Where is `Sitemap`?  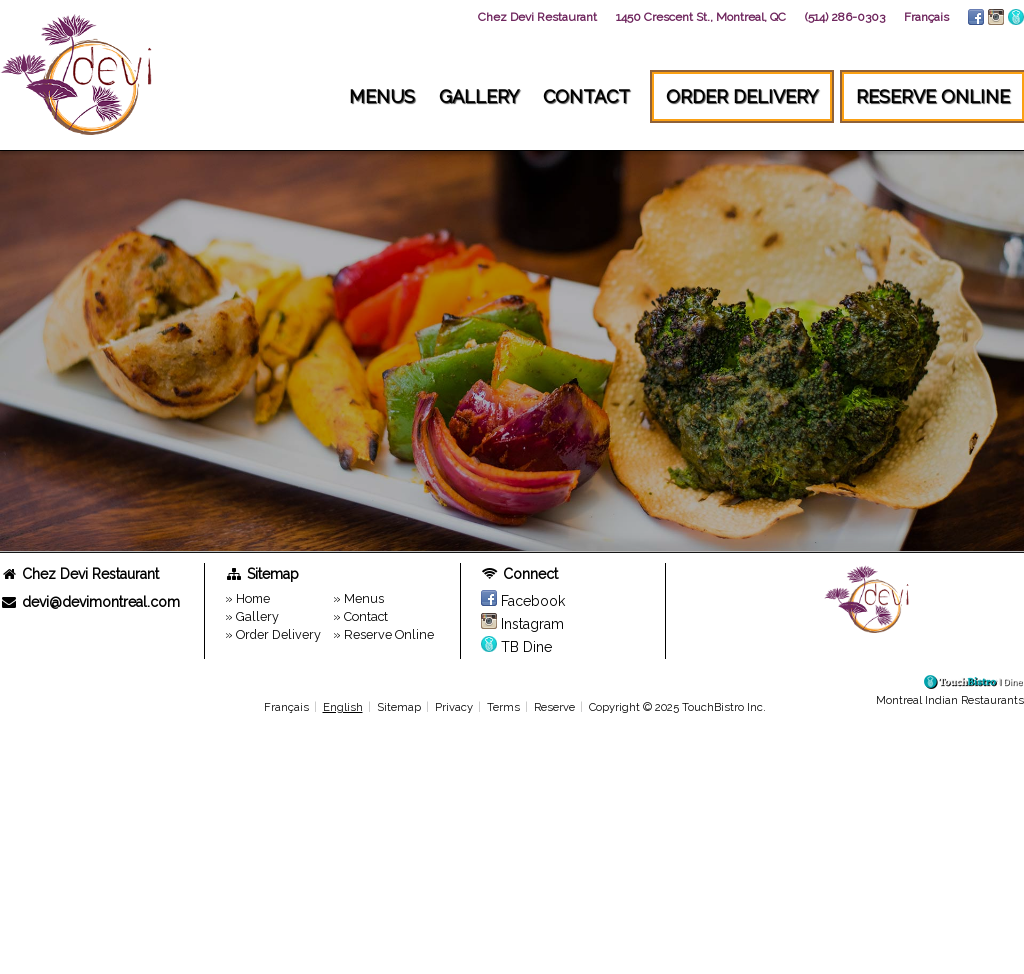 Sitemap is located at coordinates (399, 707).